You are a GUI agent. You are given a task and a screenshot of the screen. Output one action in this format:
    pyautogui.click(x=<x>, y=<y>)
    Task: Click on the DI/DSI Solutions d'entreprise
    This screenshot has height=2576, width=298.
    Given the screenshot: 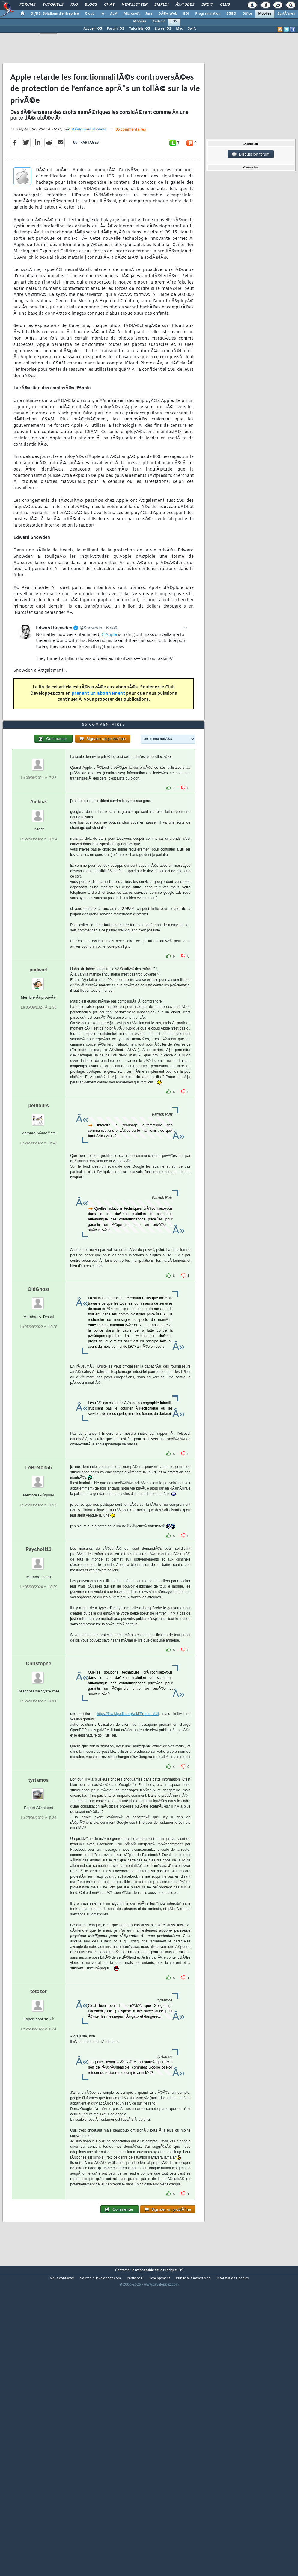 What is the action you would take?
    pyautogui.click(x=55, y=14)
    